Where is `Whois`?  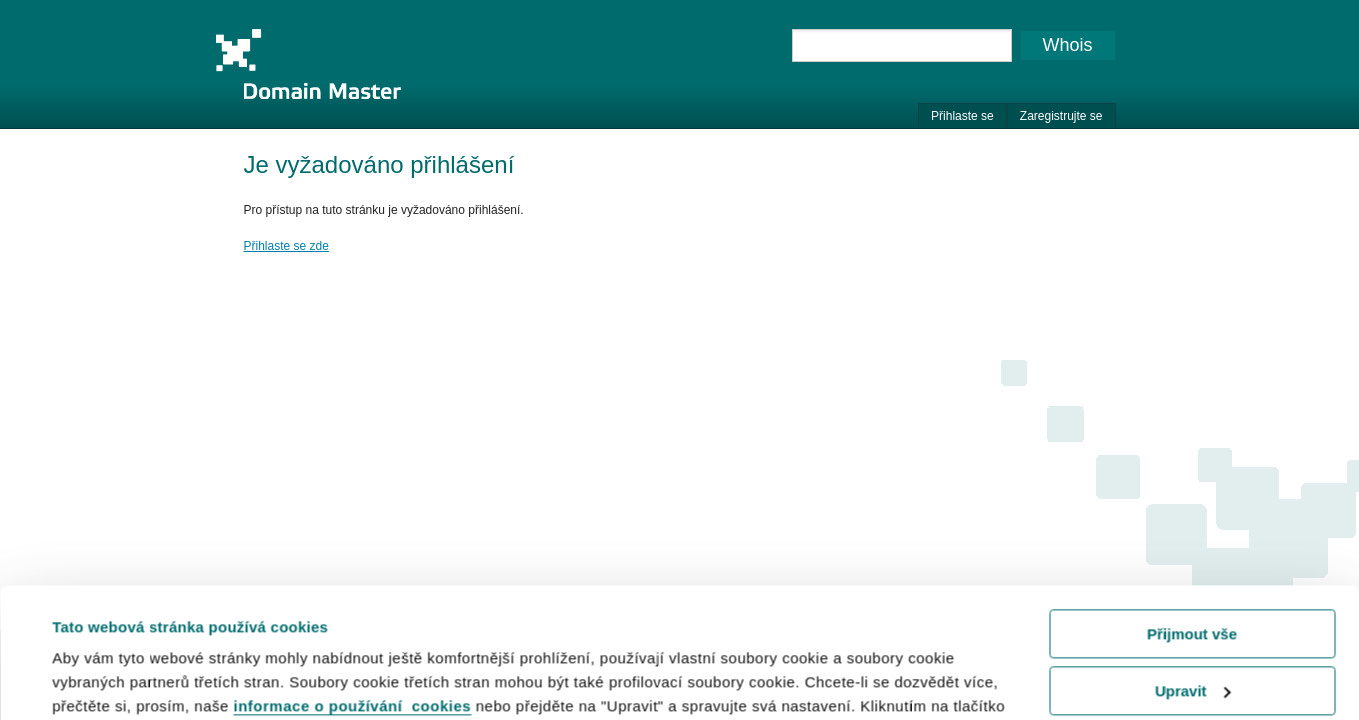 Whois is located at coordinates (1067, 45).